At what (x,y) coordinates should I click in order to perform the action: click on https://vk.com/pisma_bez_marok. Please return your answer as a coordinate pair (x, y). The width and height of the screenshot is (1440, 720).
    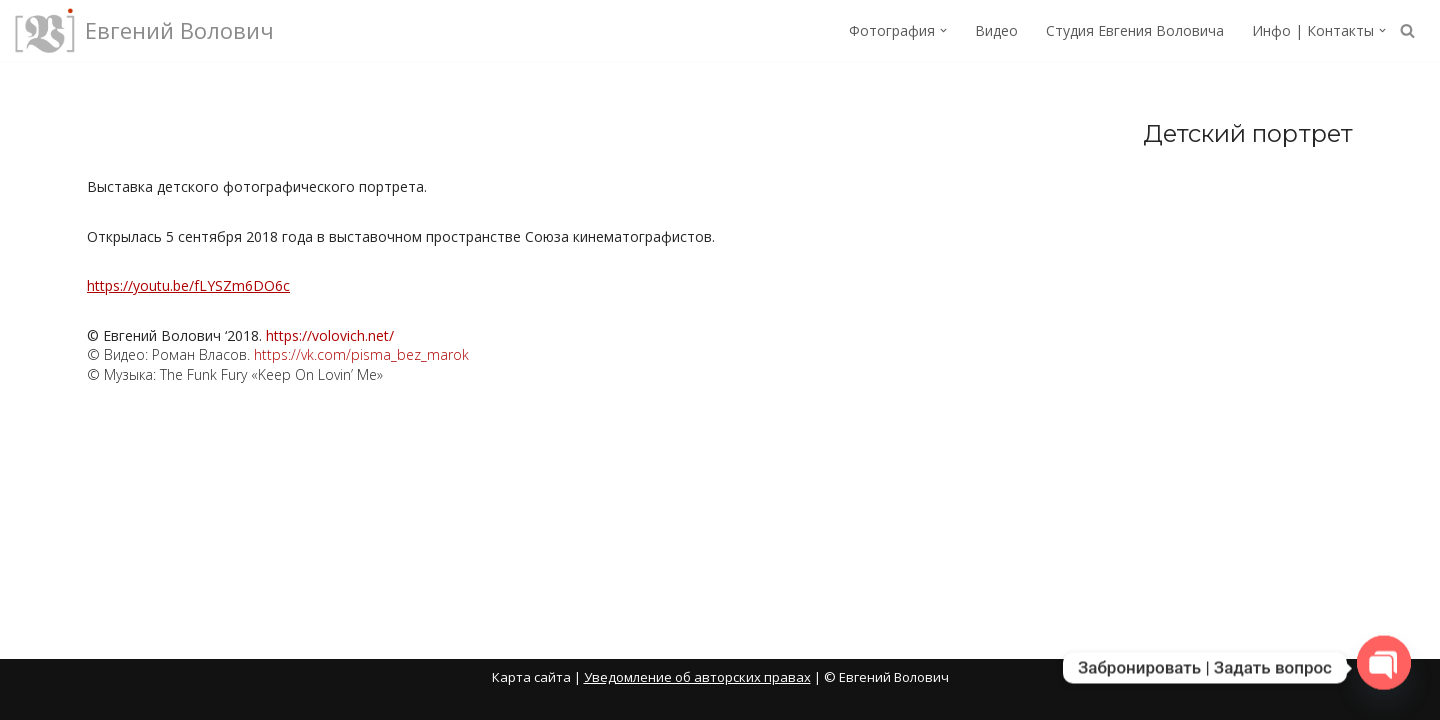
    Looking at the image, I should click on (361, 354).